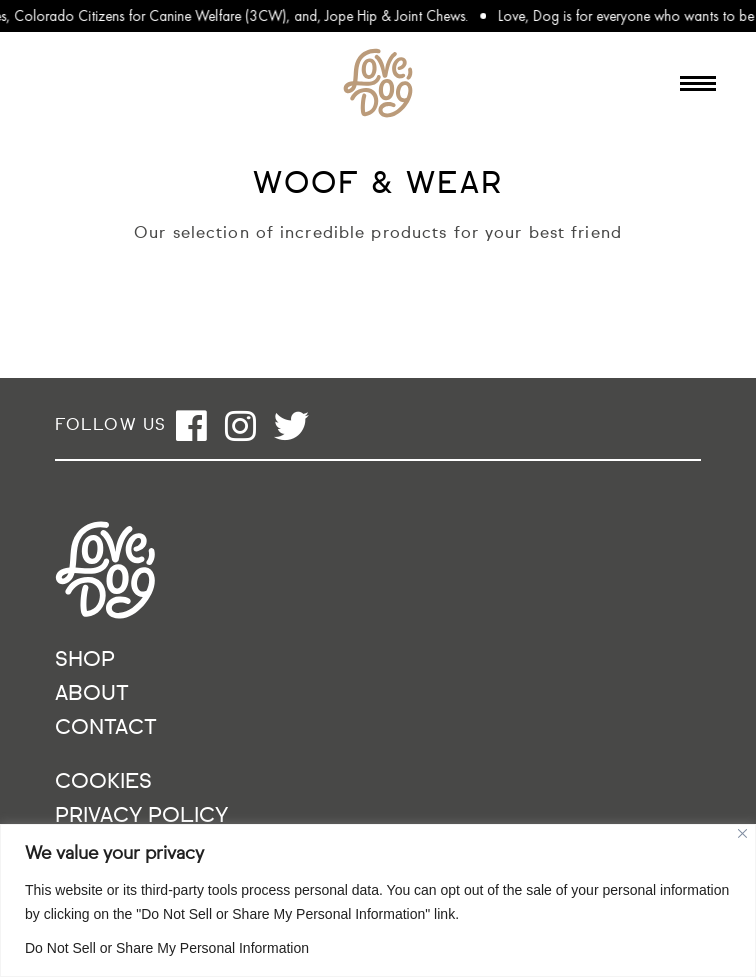 This screenshot has width=756, height=977. I want to click on Do Not Sell or Share My Personal Information, so click(167, 948).